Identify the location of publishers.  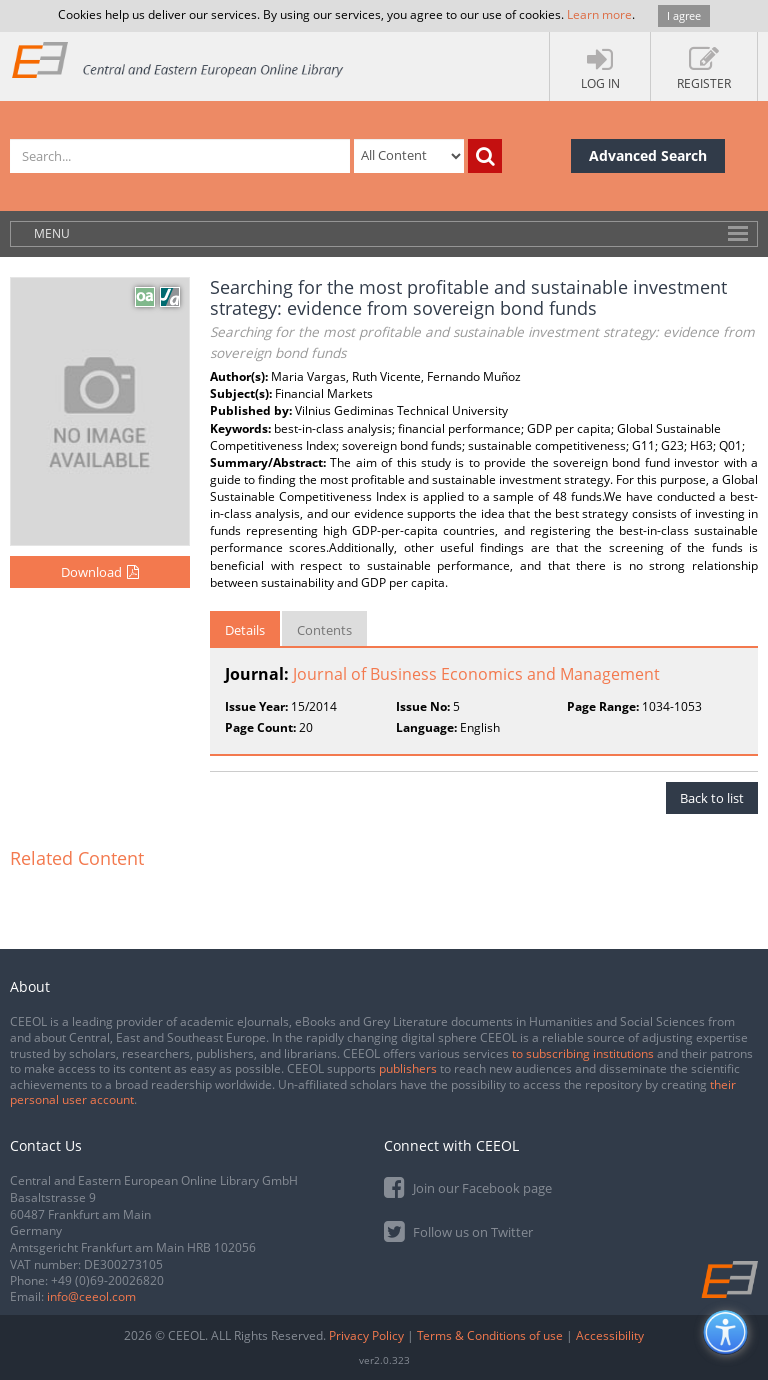
(408, 1068).